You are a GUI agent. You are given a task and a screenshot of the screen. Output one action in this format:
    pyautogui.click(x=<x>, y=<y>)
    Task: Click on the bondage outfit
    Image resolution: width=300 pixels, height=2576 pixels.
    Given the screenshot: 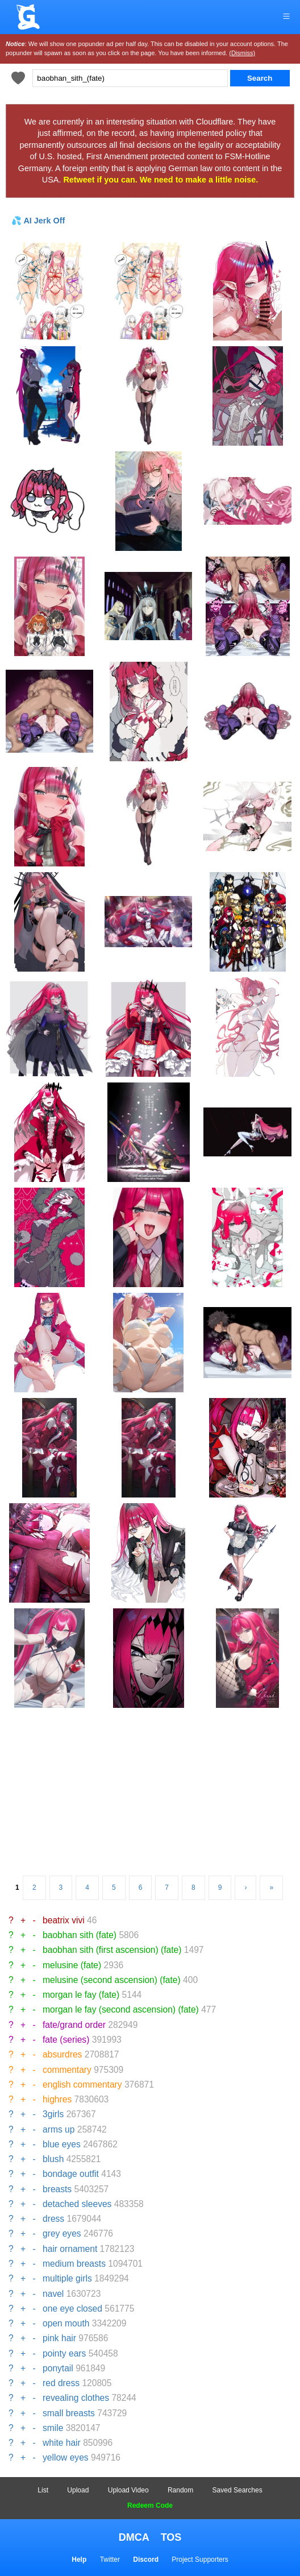 What is the action you would take?
    pyautogui.click(x=71, y=2174)
    